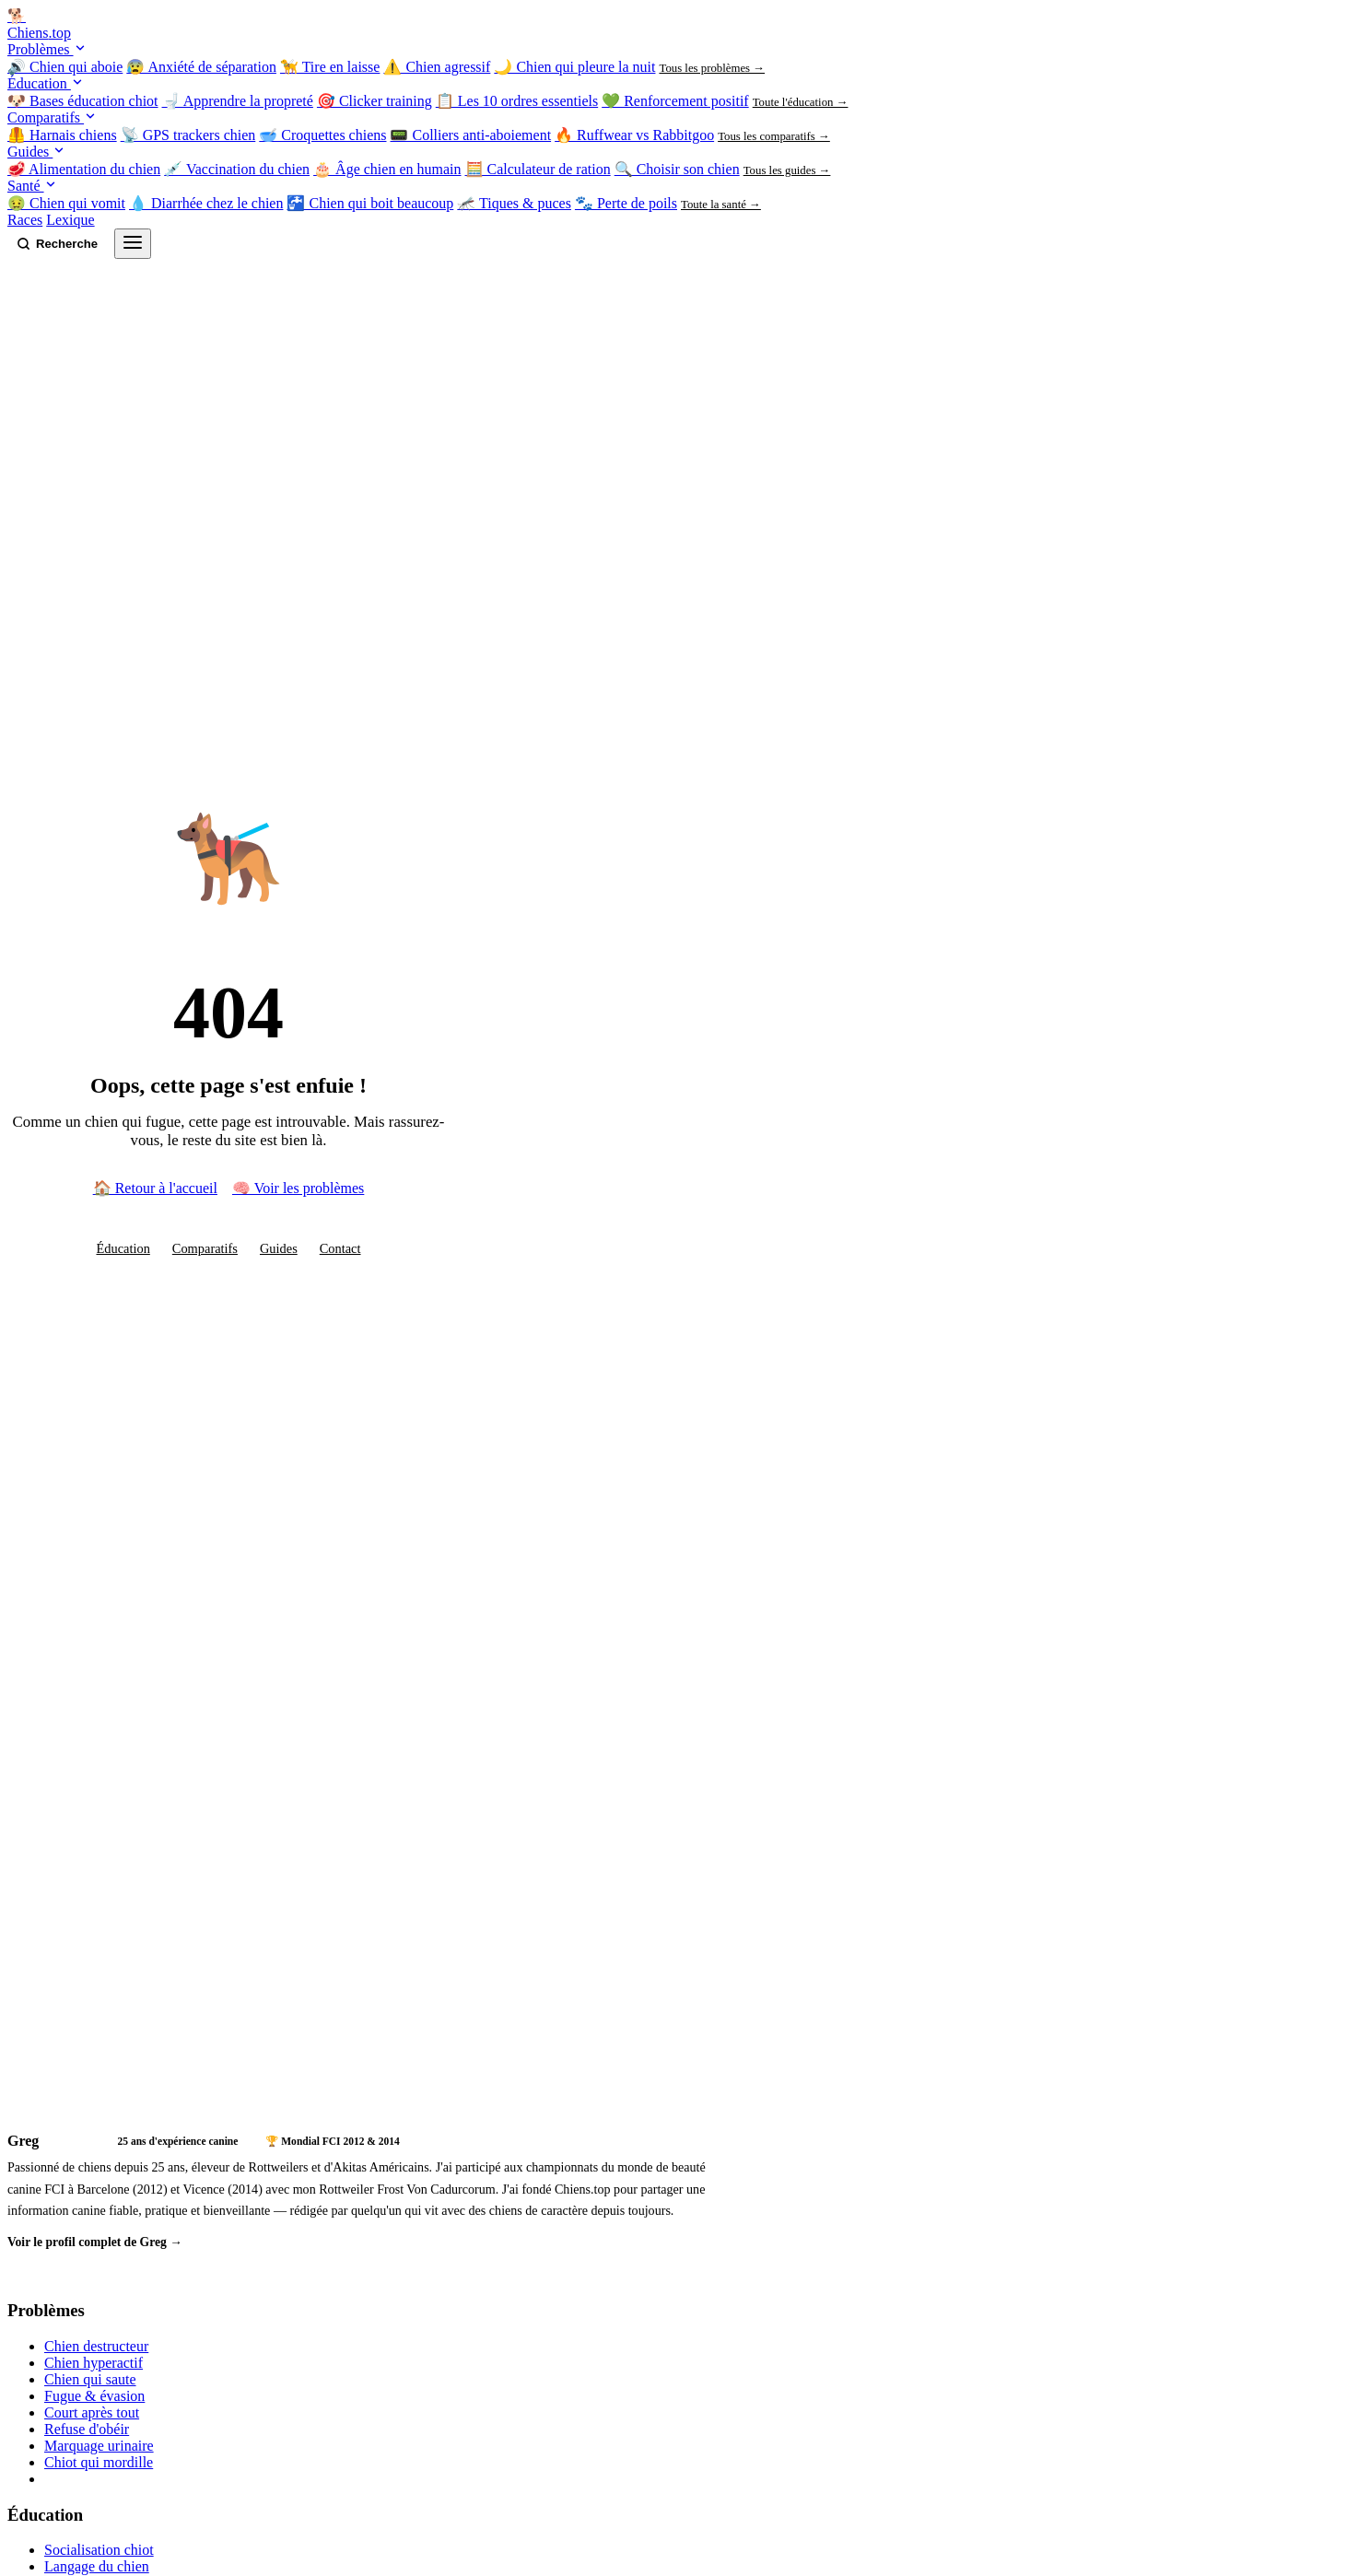  What do you see at coordinates (99, 2550) in the screenshot?
I see `Socialisation chiot` at bounding box center [99, 2550].